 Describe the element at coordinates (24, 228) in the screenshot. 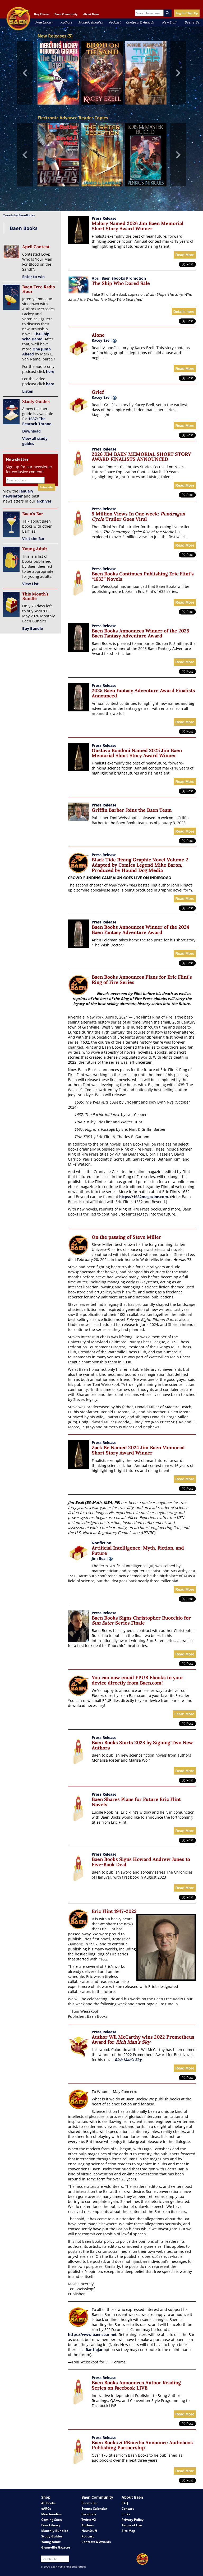

I see `Baen Books` at that location.